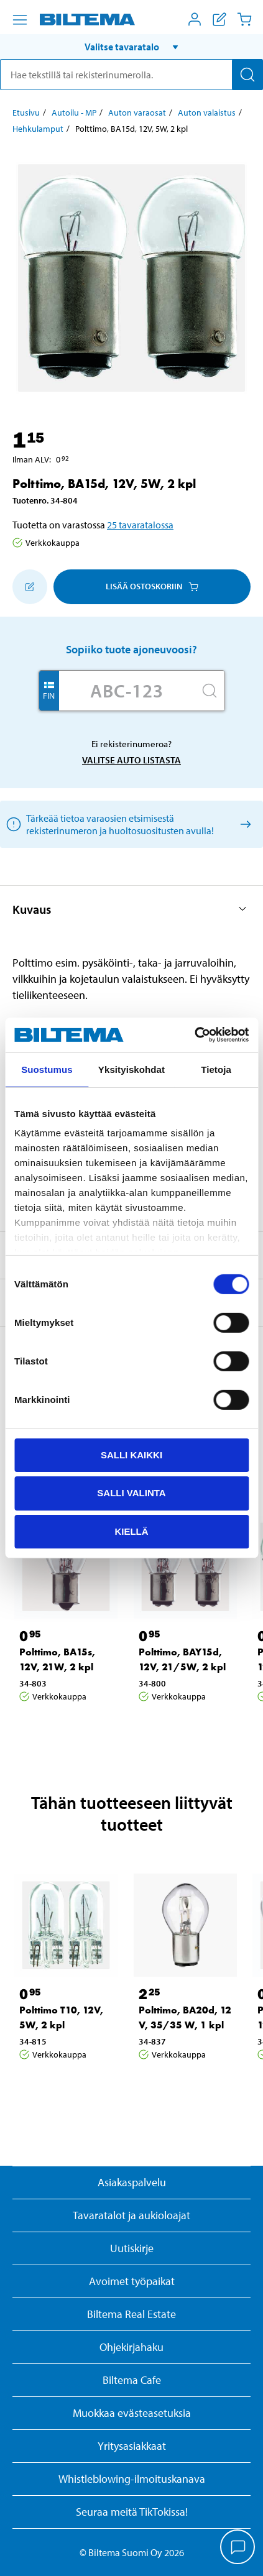 This screenshot has height=2576, width=263. Describe the element at coordinates (74, 112) in the screenshot. I see `Autoilu - MP [Jatka: Autoilu - MP]` at that location.